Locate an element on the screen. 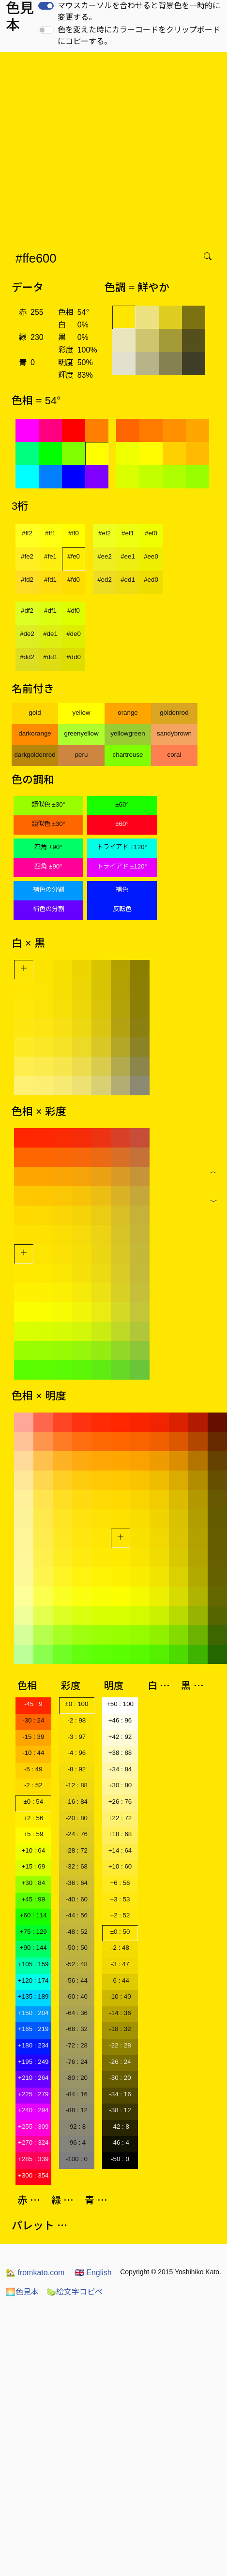  補色 is located at coordinates (122, 889).